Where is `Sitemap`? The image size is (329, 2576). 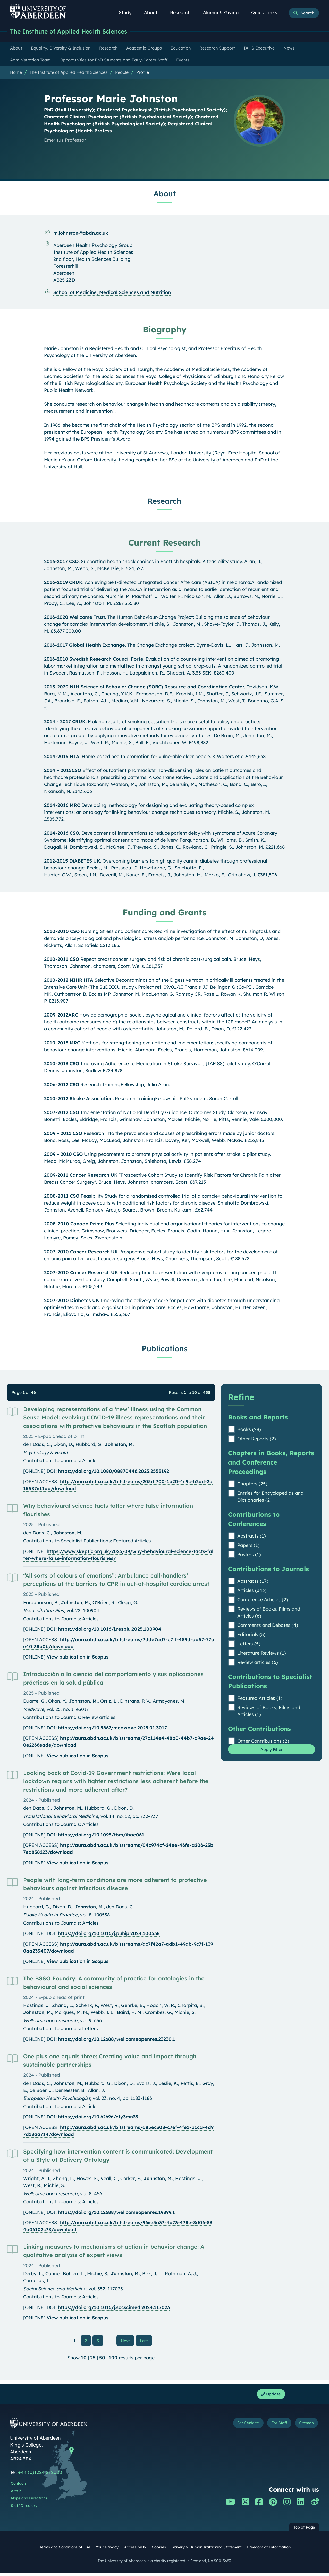
Sitemap is located at coordinates (303, 2427).